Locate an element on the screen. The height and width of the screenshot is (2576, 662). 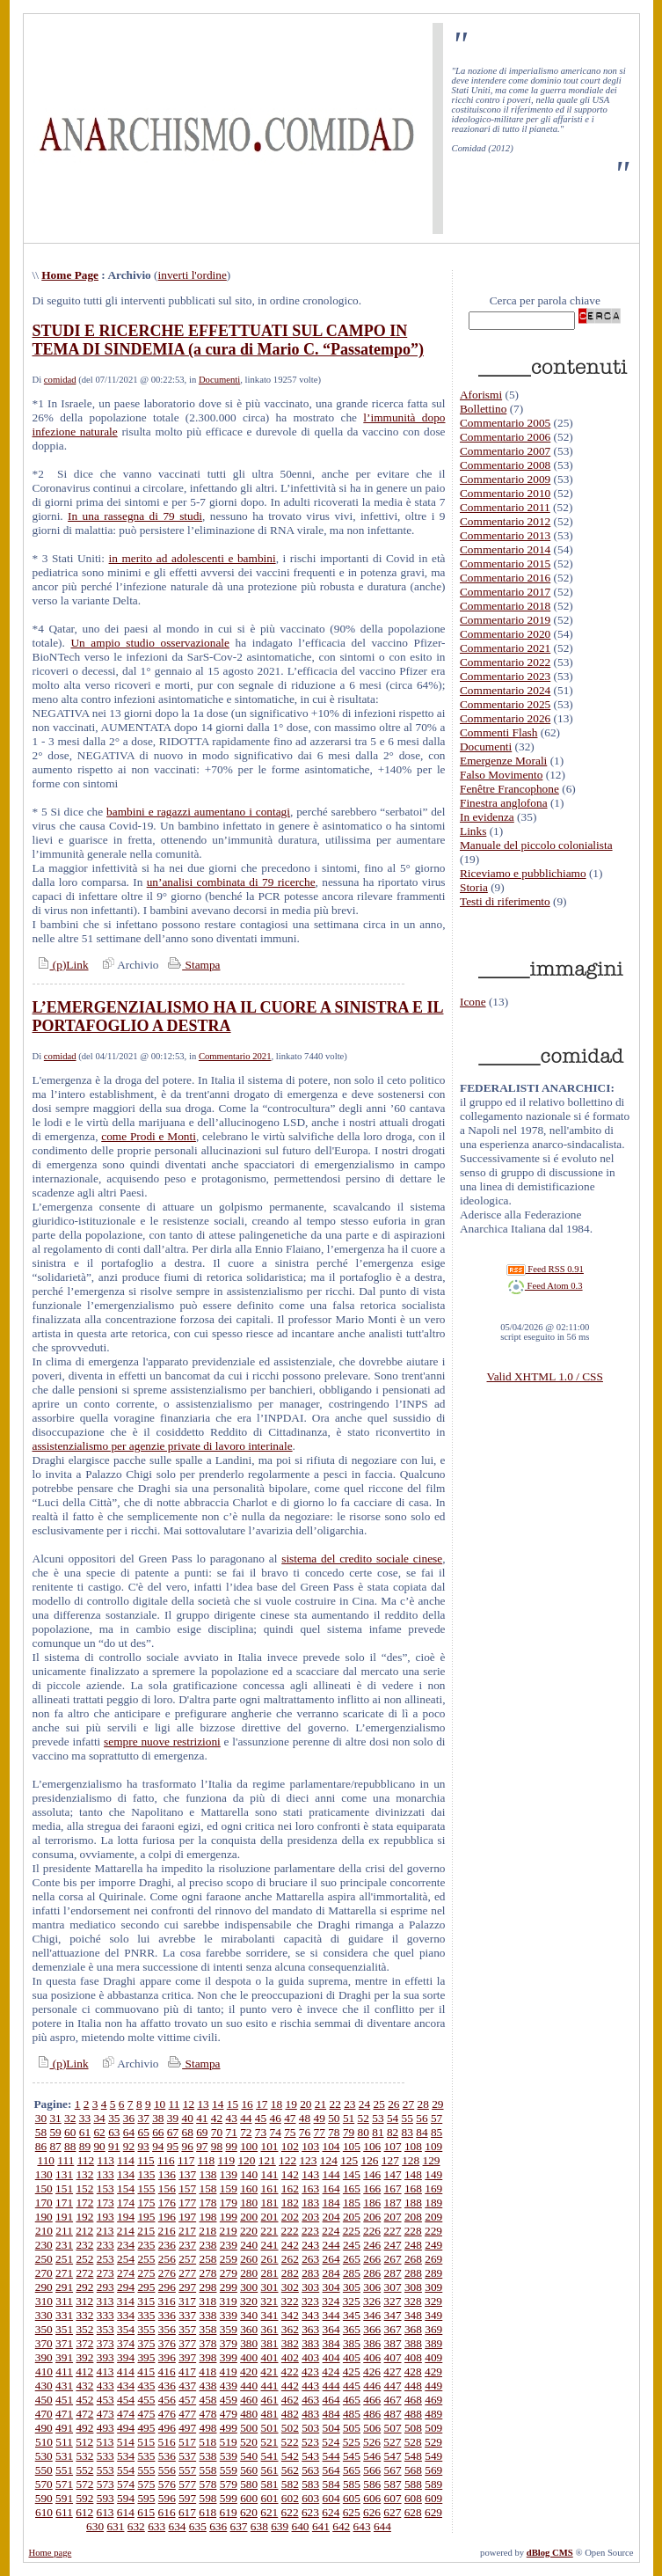
593 is located at coordinates (105, 2498).